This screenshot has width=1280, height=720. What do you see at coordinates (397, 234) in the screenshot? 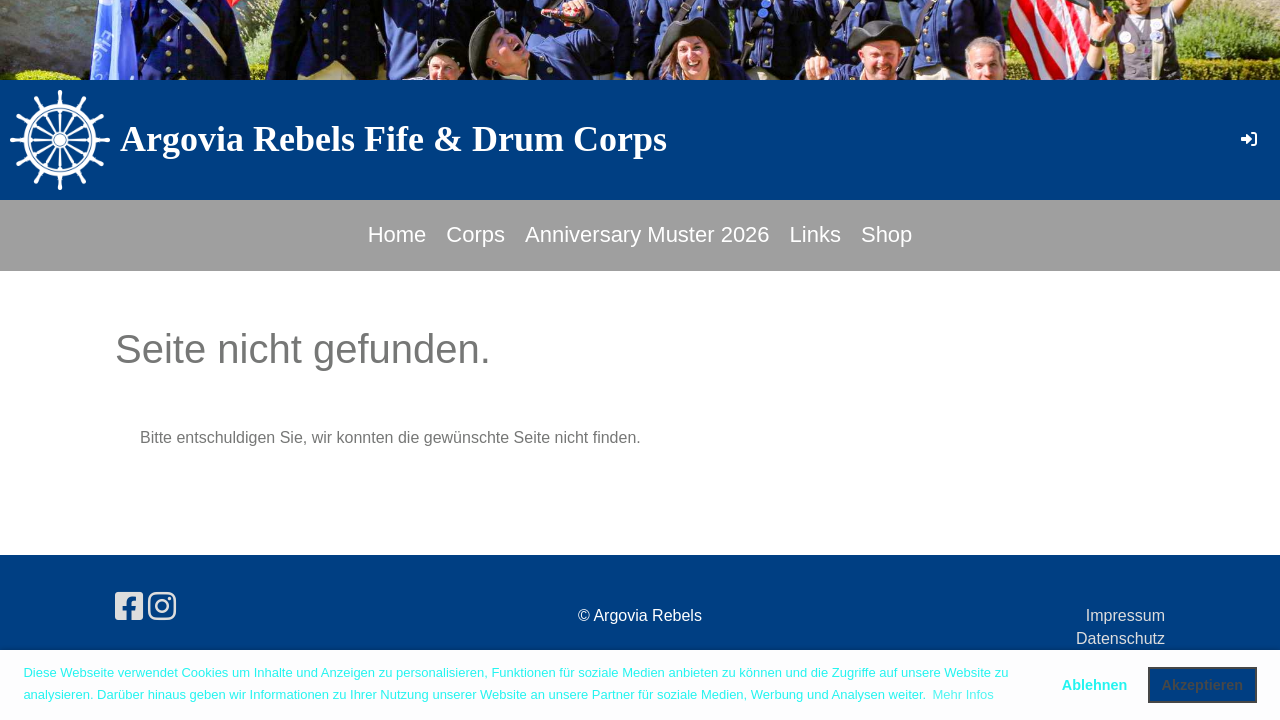
I see `Home` at bounding box center [397, 234].